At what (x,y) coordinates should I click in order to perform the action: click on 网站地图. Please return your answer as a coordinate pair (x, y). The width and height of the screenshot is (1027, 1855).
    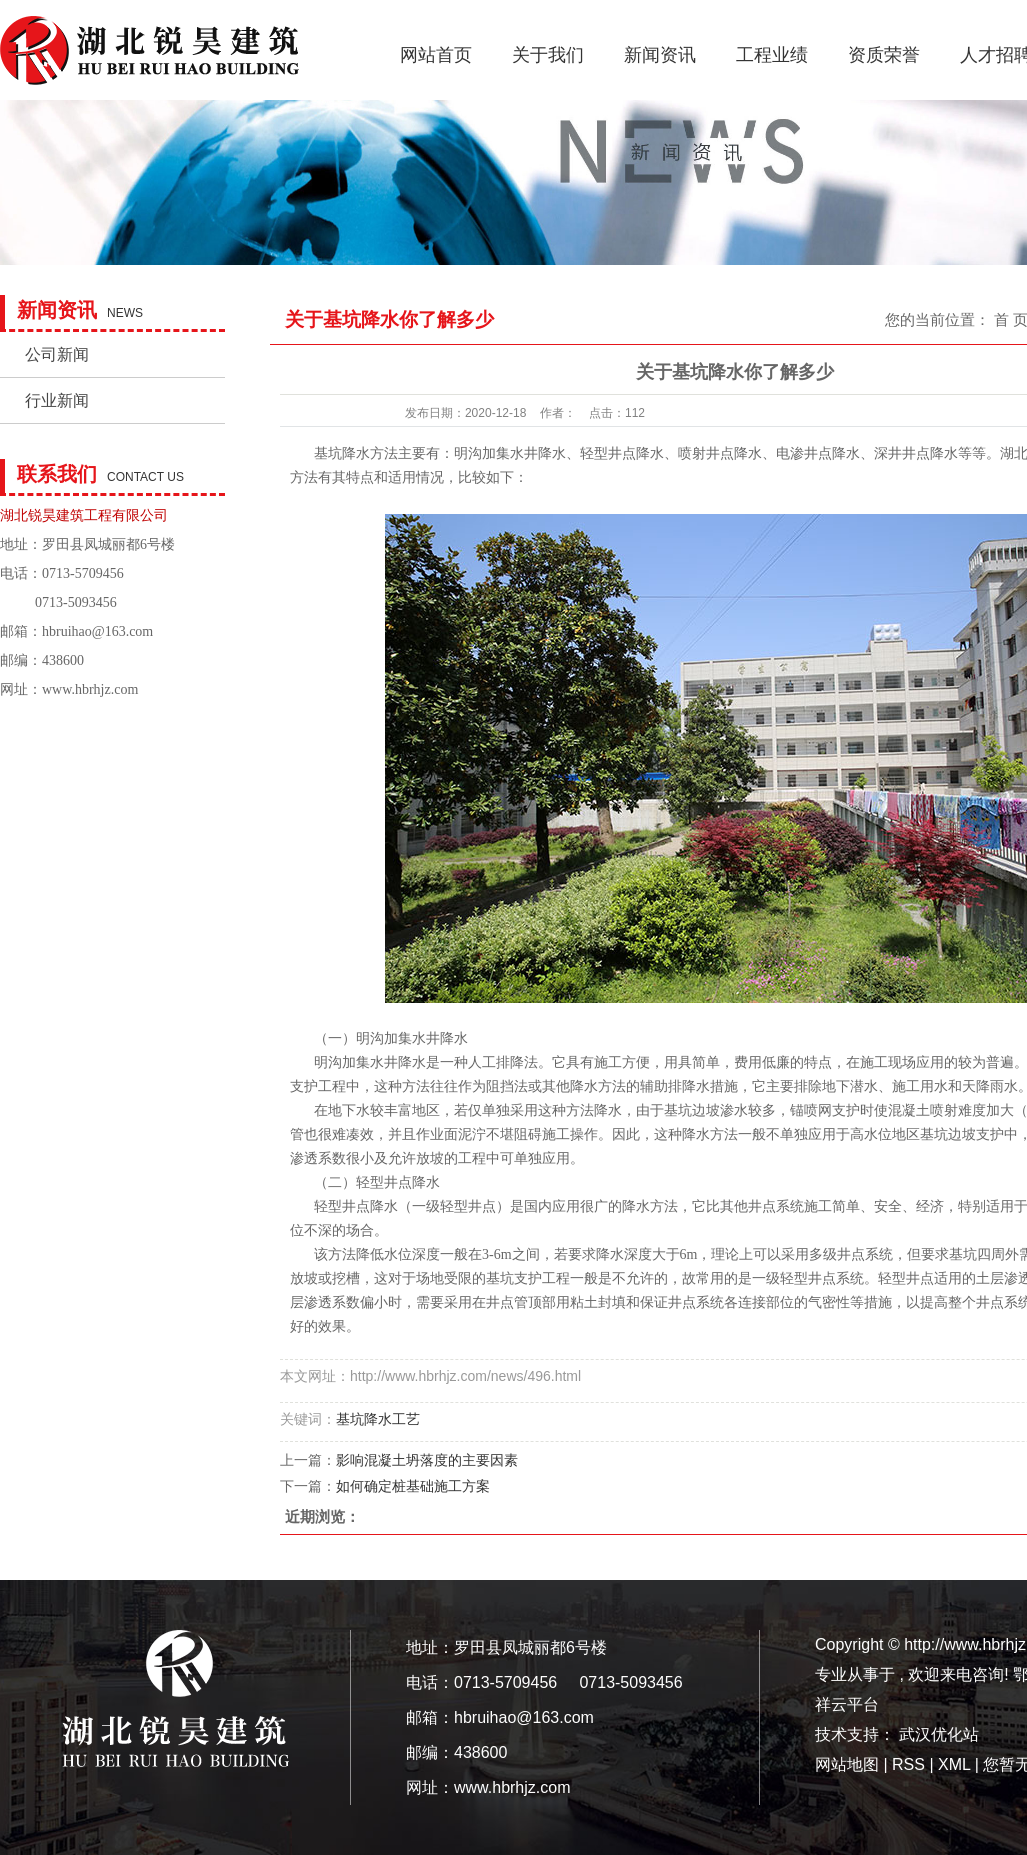
    Looking at the image, I should click on (849, 1764).